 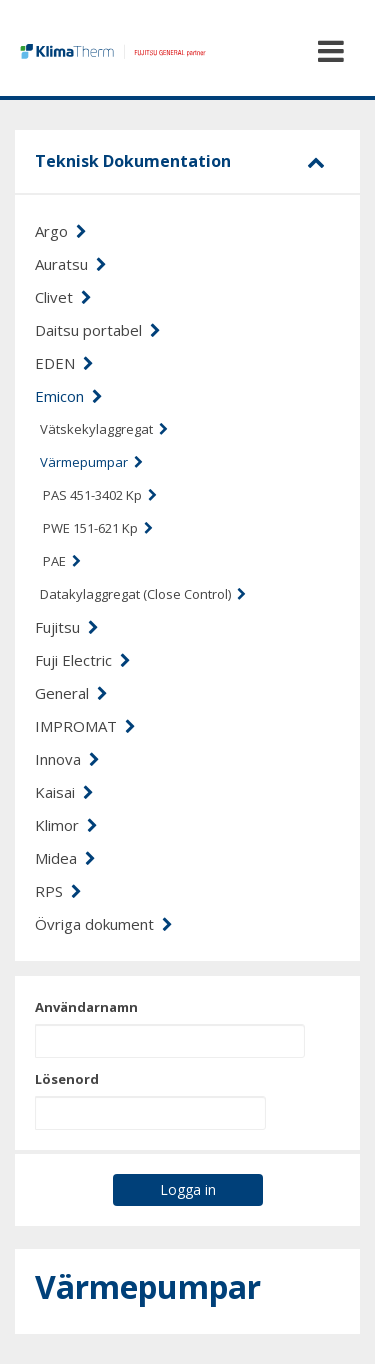 What do you see at coordinates (62, 561) in the screenshot?
I see `PAE` at bounding box center [62, 561].